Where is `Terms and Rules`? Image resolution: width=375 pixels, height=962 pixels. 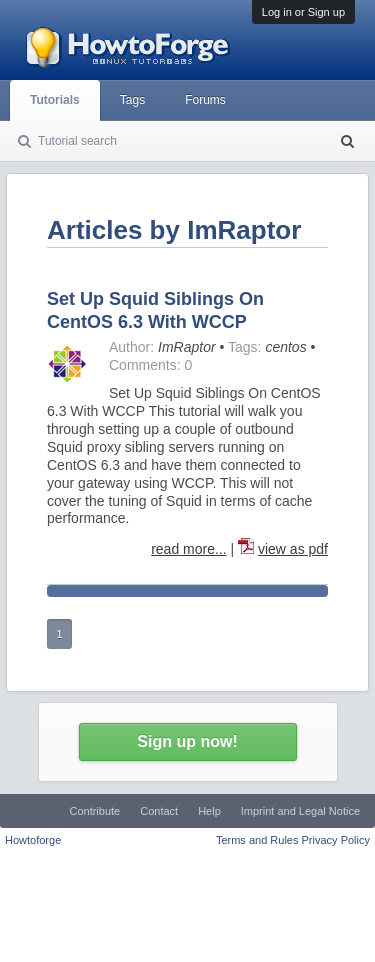 Terms and Rules is located at coordinates (257, 840).